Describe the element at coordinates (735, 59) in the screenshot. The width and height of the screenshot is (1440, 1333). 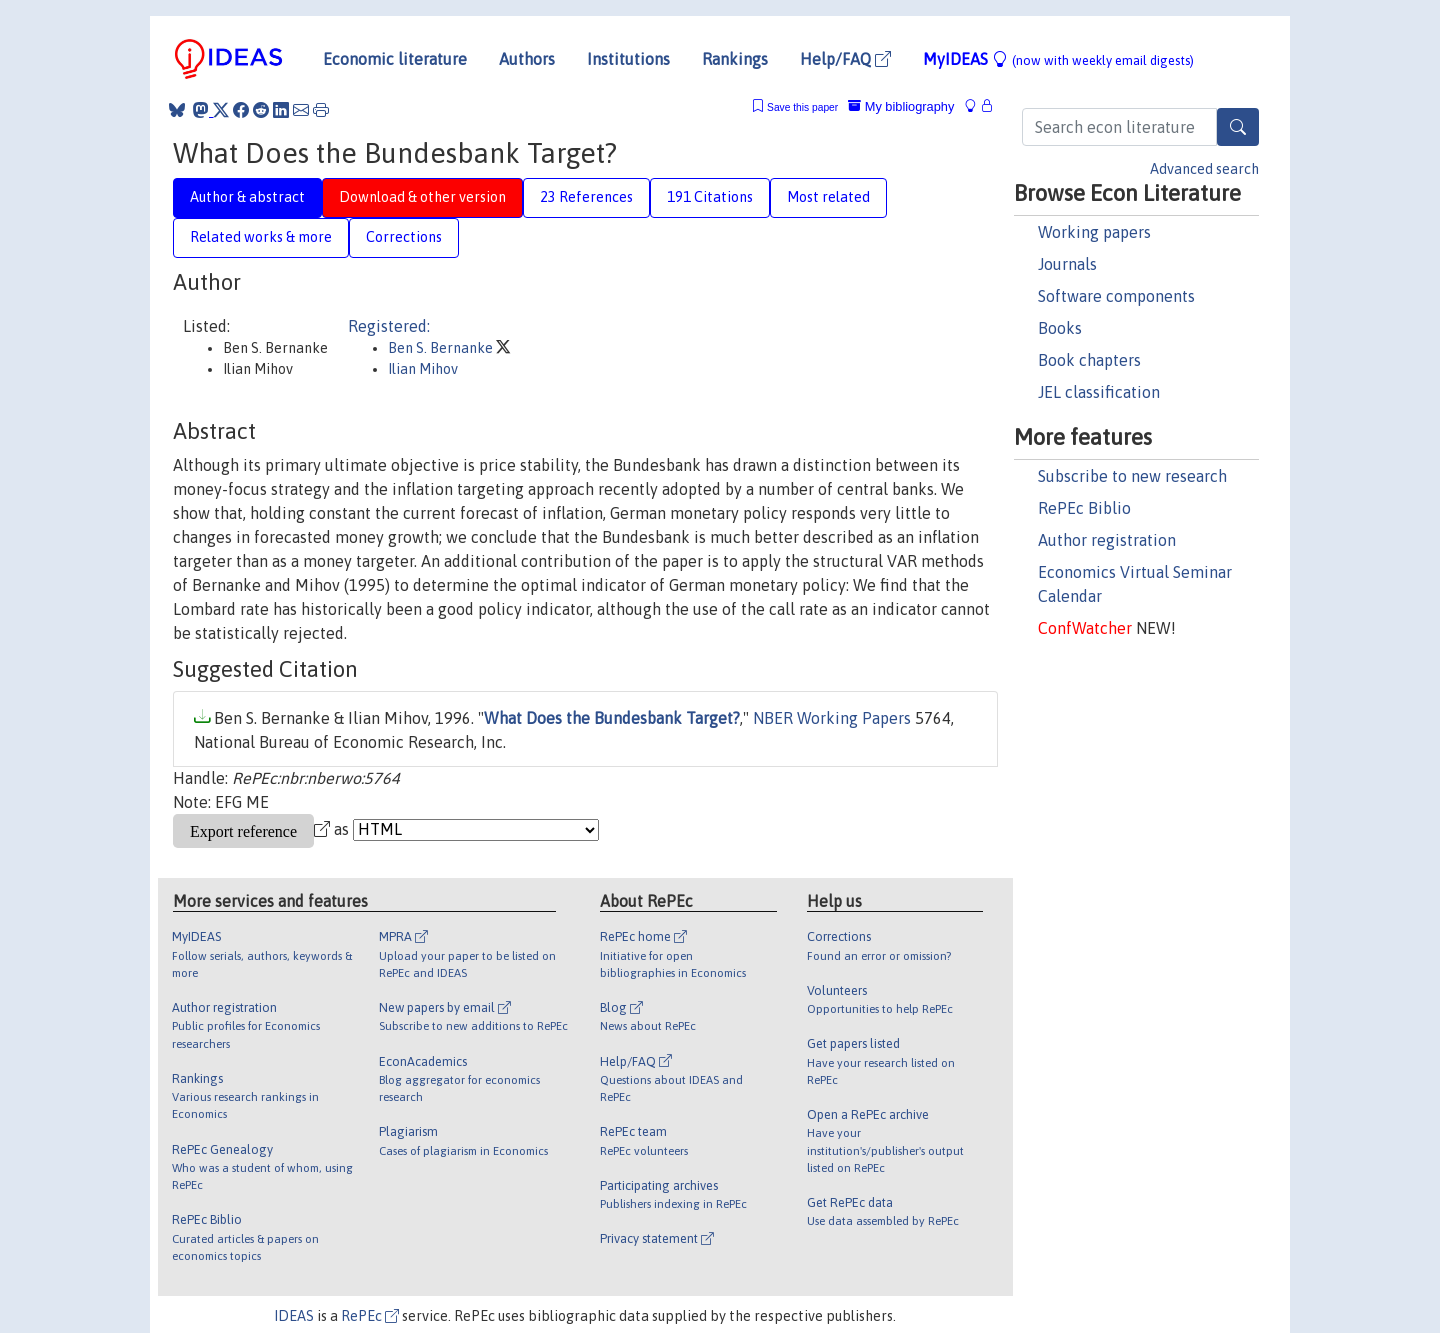
I see `Rankings` at that location.